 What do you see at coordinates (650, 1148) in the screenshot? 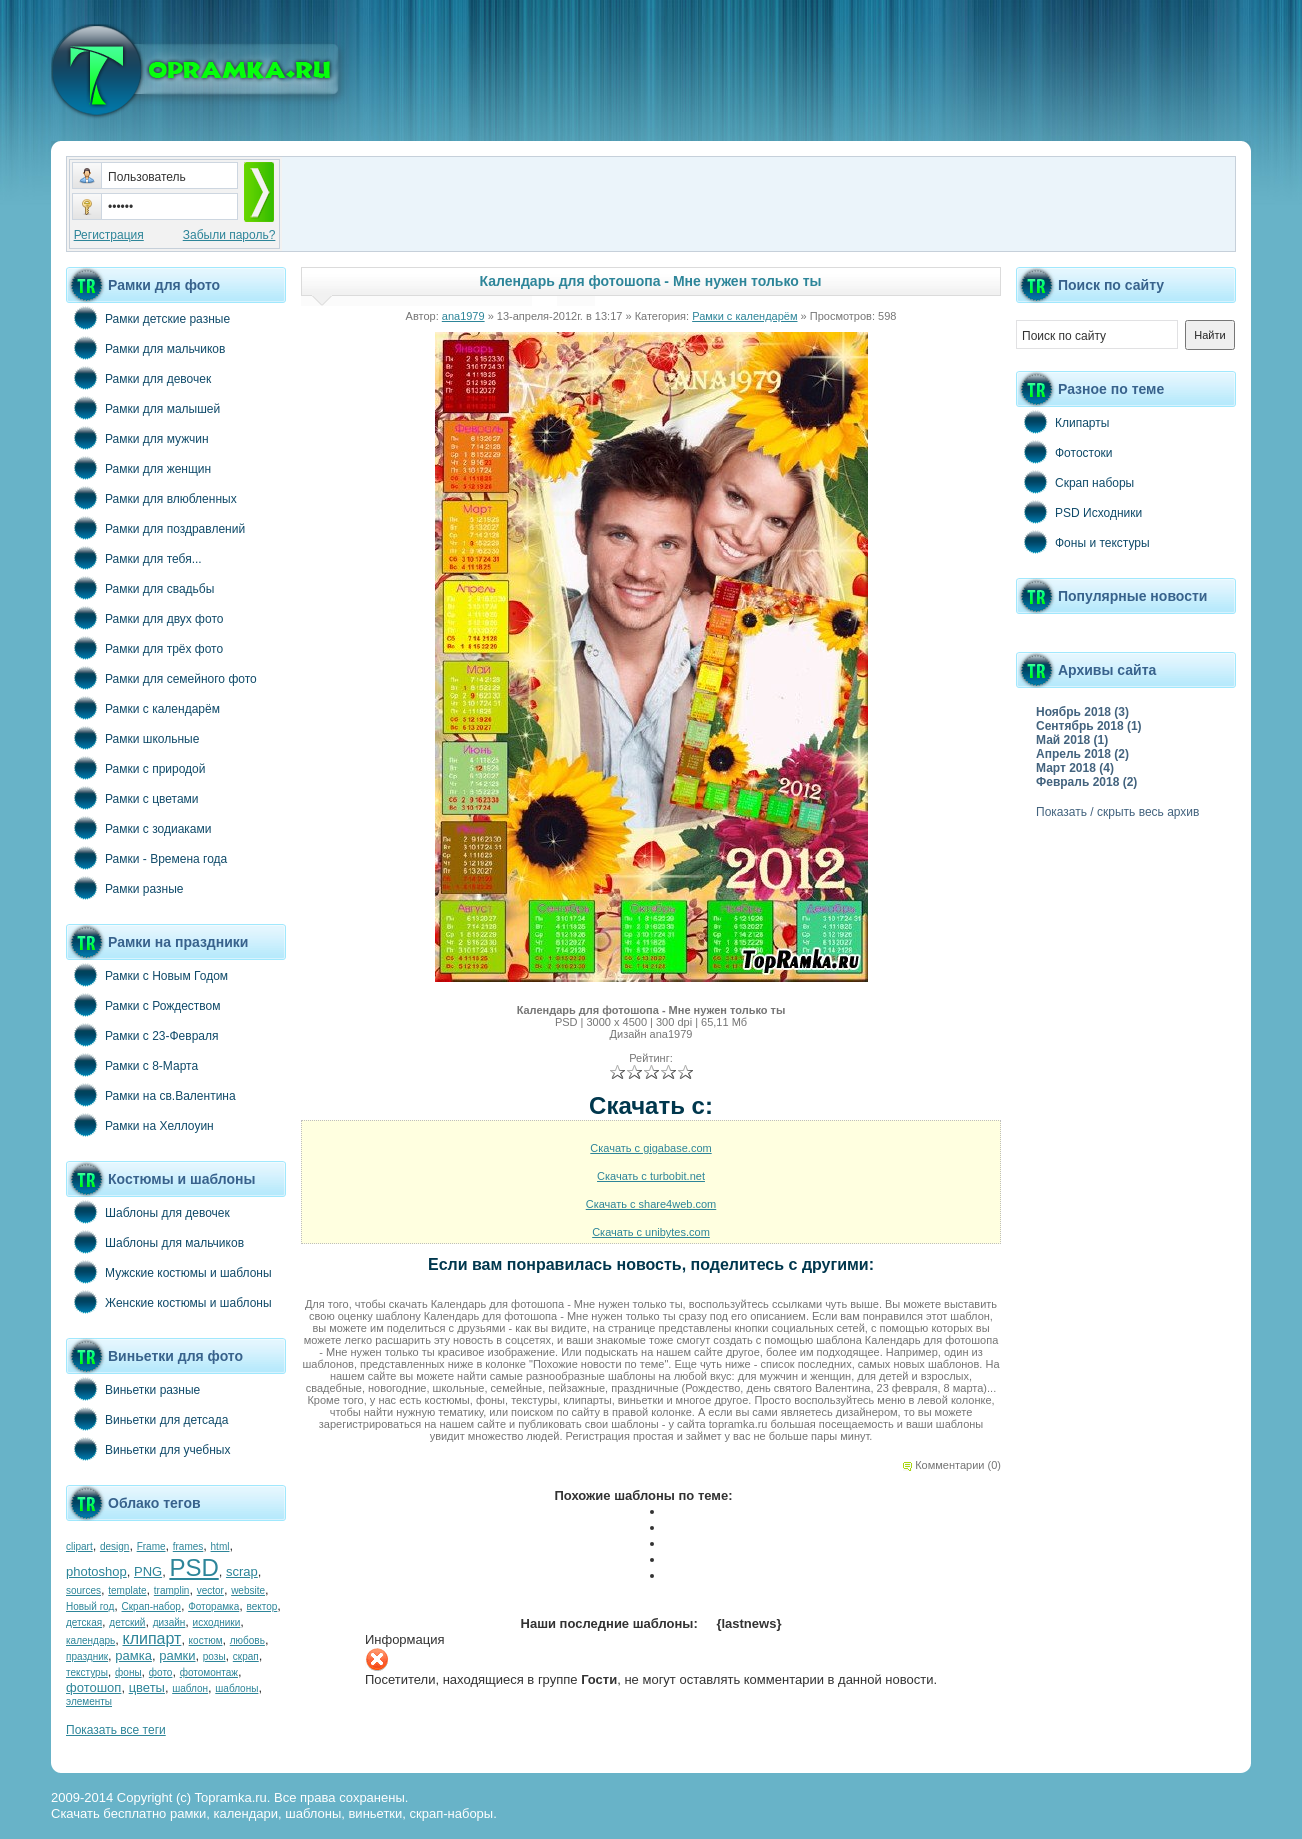
I see `Скачать с gigabase.com` at bounding box center [650, 1148].